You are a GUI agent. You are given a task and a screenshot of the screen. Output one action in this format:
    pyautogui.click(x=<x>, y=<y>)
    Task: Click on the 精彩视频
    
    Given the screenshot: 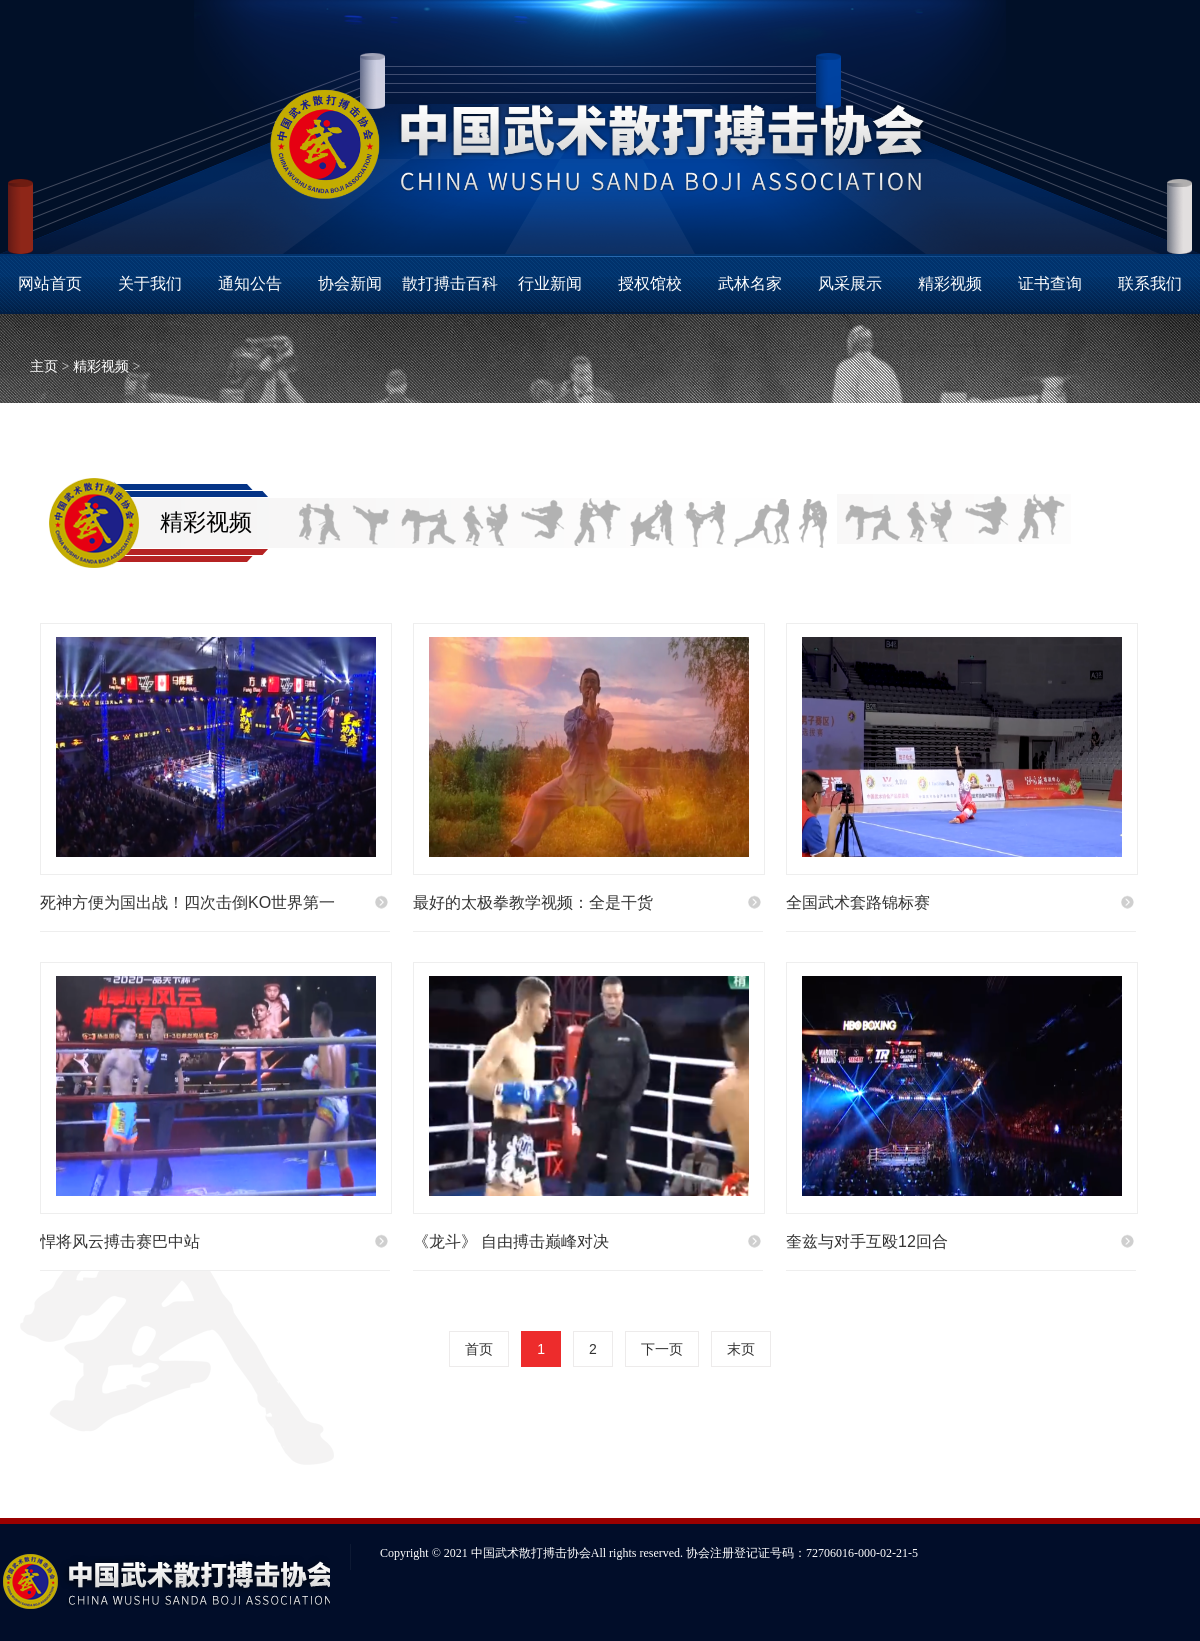 What is the action you would take?
    pyautogui.click(x=950, y=283)
    